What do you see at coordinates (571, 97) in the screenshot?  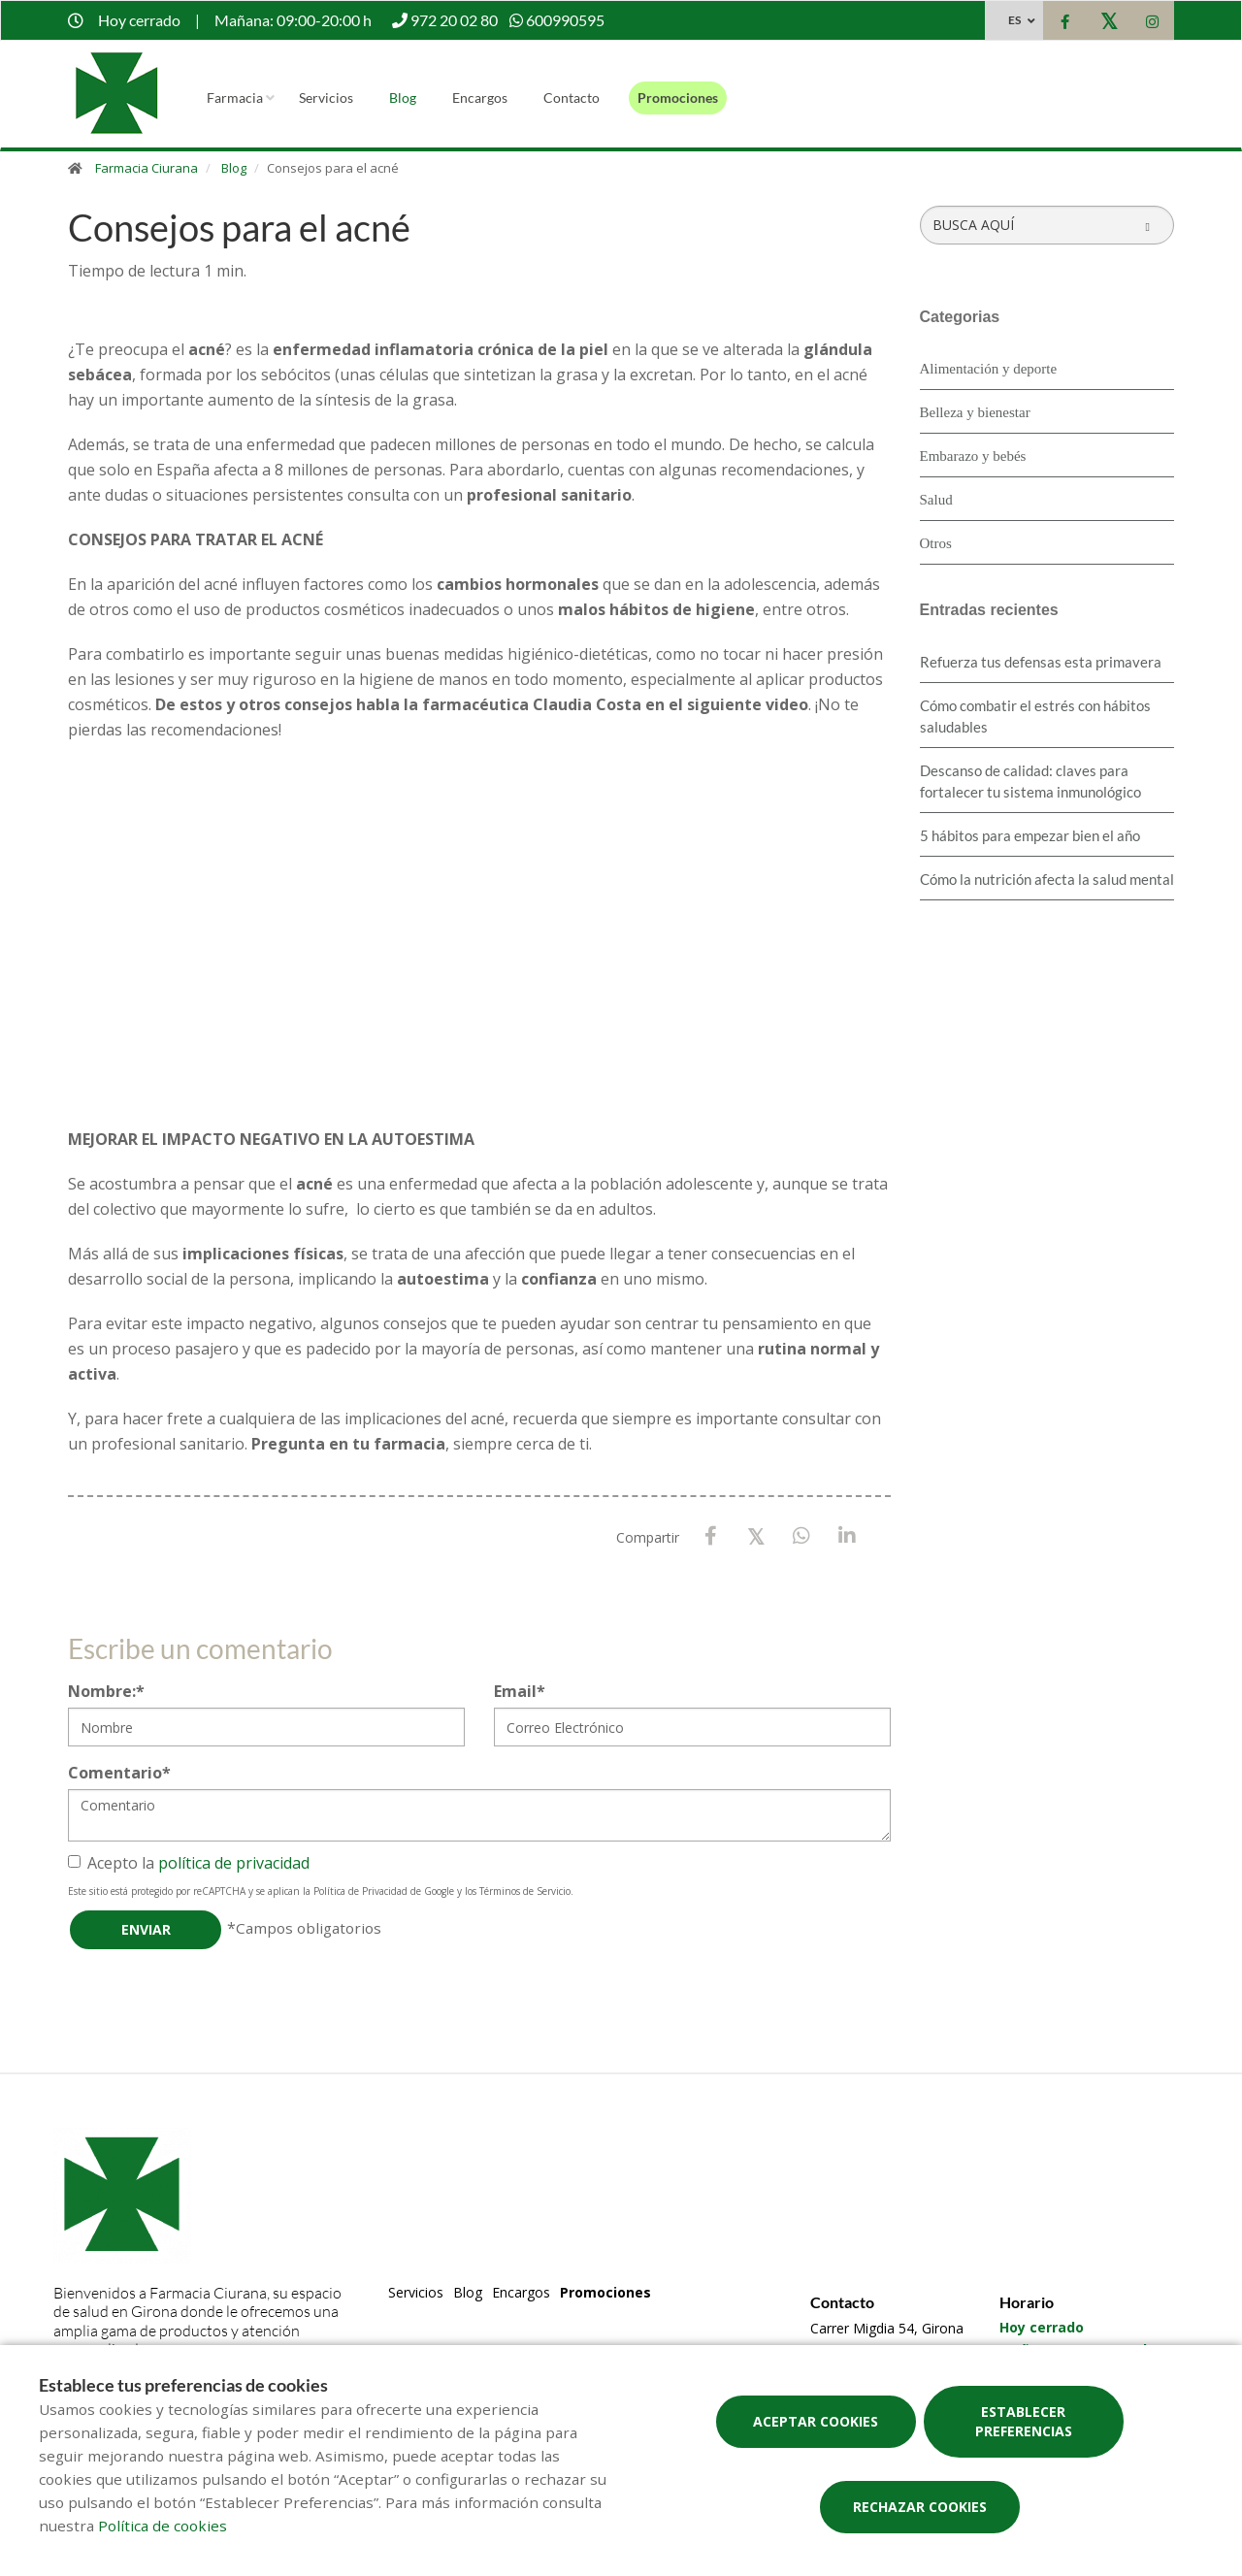 I see `Contacto` at bounding box center [571, 97].